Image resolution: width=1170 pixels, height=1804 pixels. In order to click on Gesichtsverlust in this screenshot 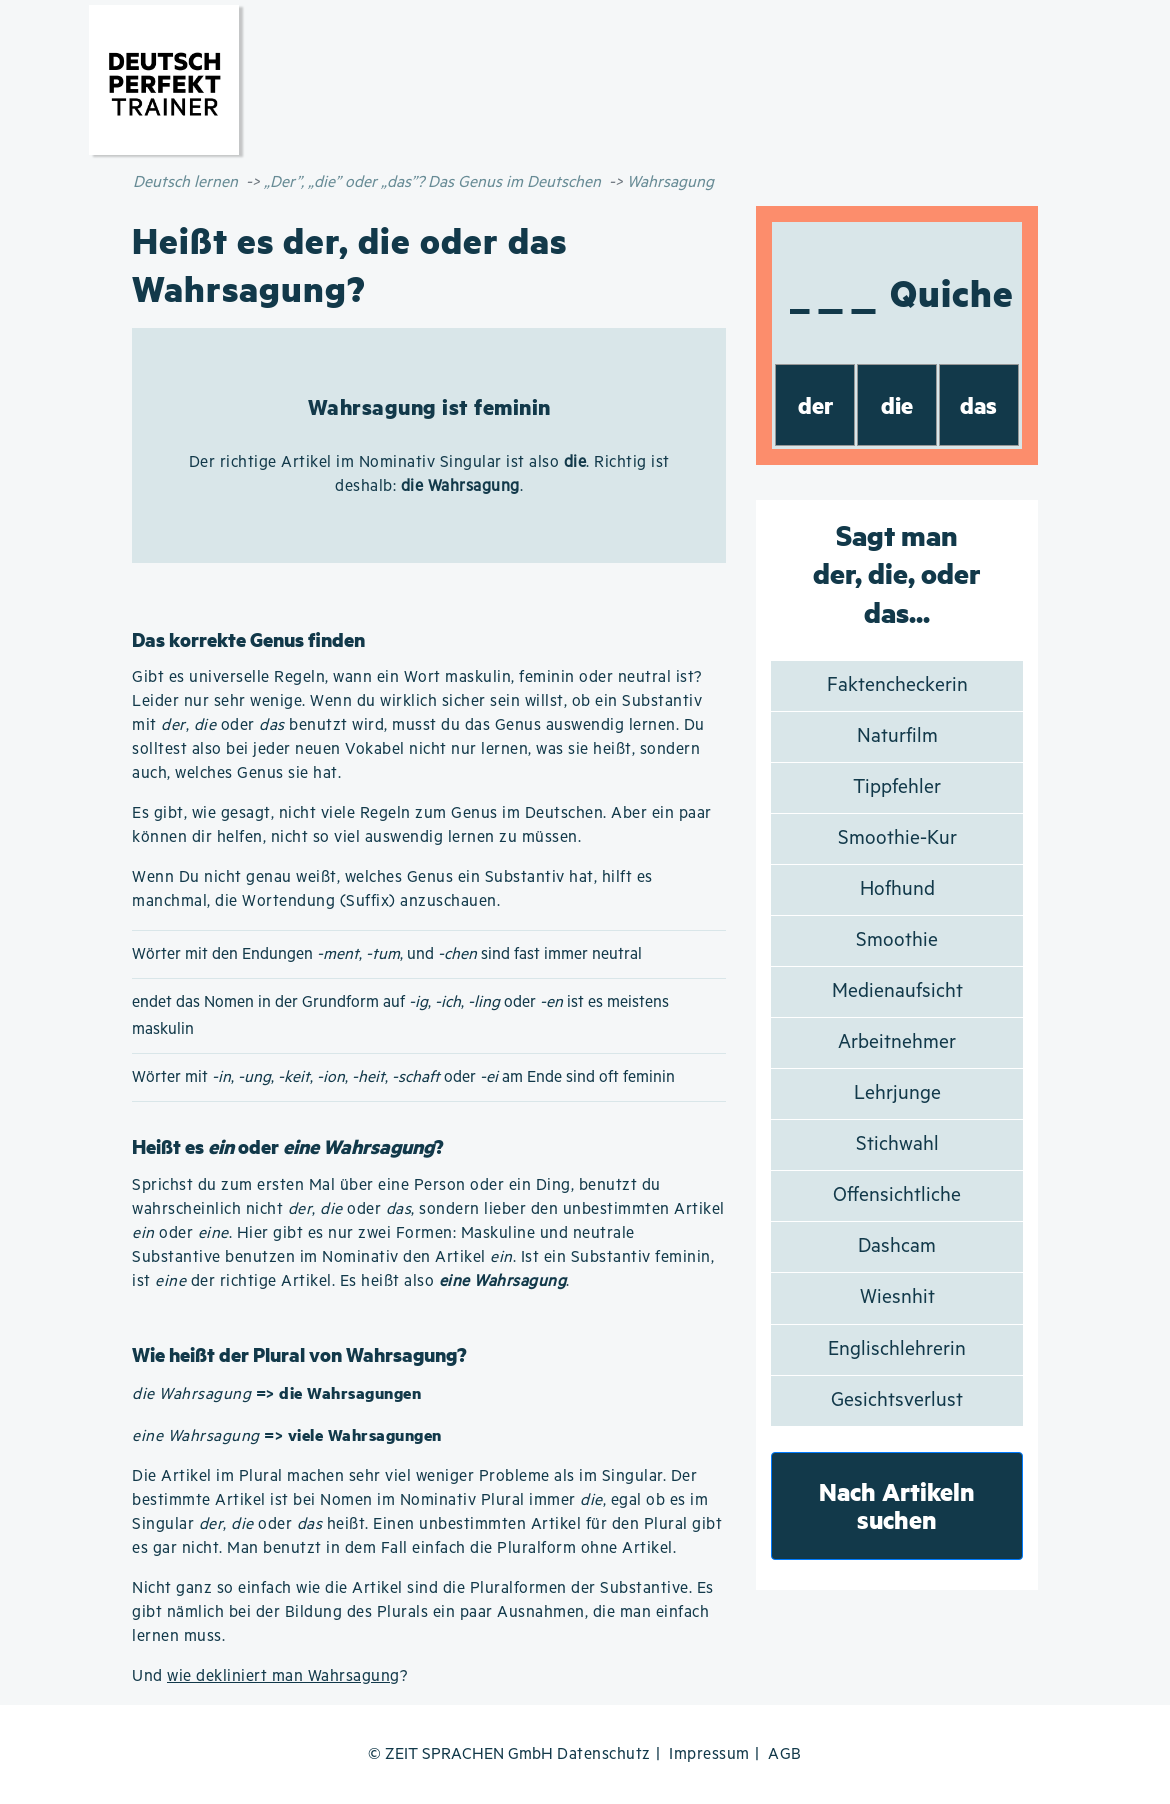, I will do `click(897, 1400)`.